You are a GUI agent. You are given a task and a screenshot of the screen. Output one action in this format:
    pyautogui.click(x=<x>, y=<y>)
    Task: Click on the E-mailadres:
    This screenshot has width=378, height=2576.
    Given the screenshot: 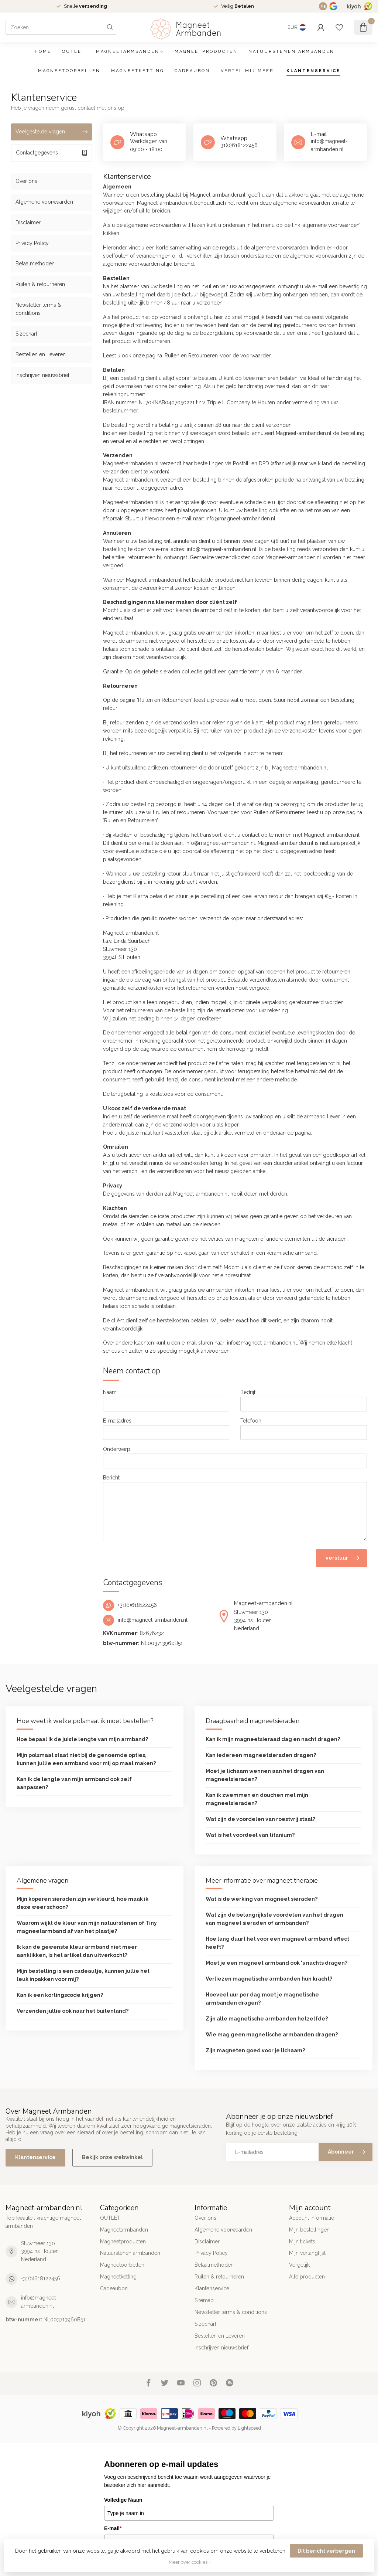 What is the action you would take?
    pyautogui.click(x=118, y=1421)
    